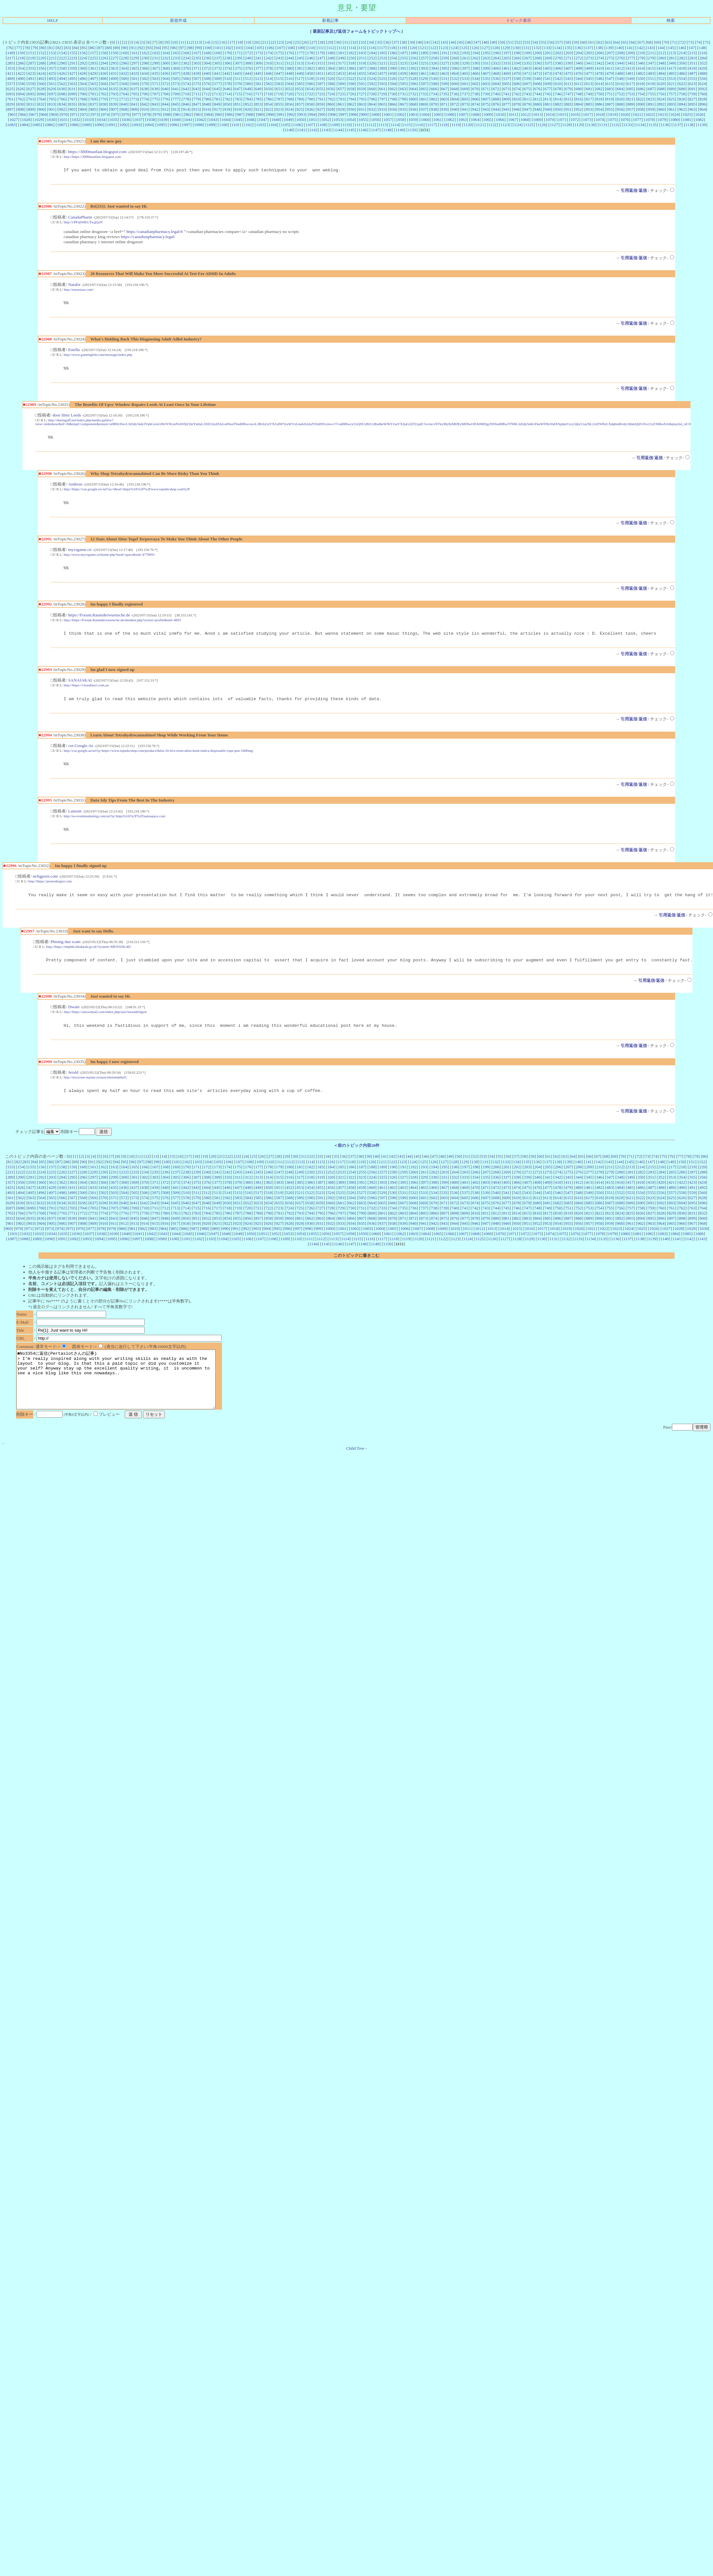  Describe the element at coordinates (21, 93) in the screenshot. I see `694` at that location.